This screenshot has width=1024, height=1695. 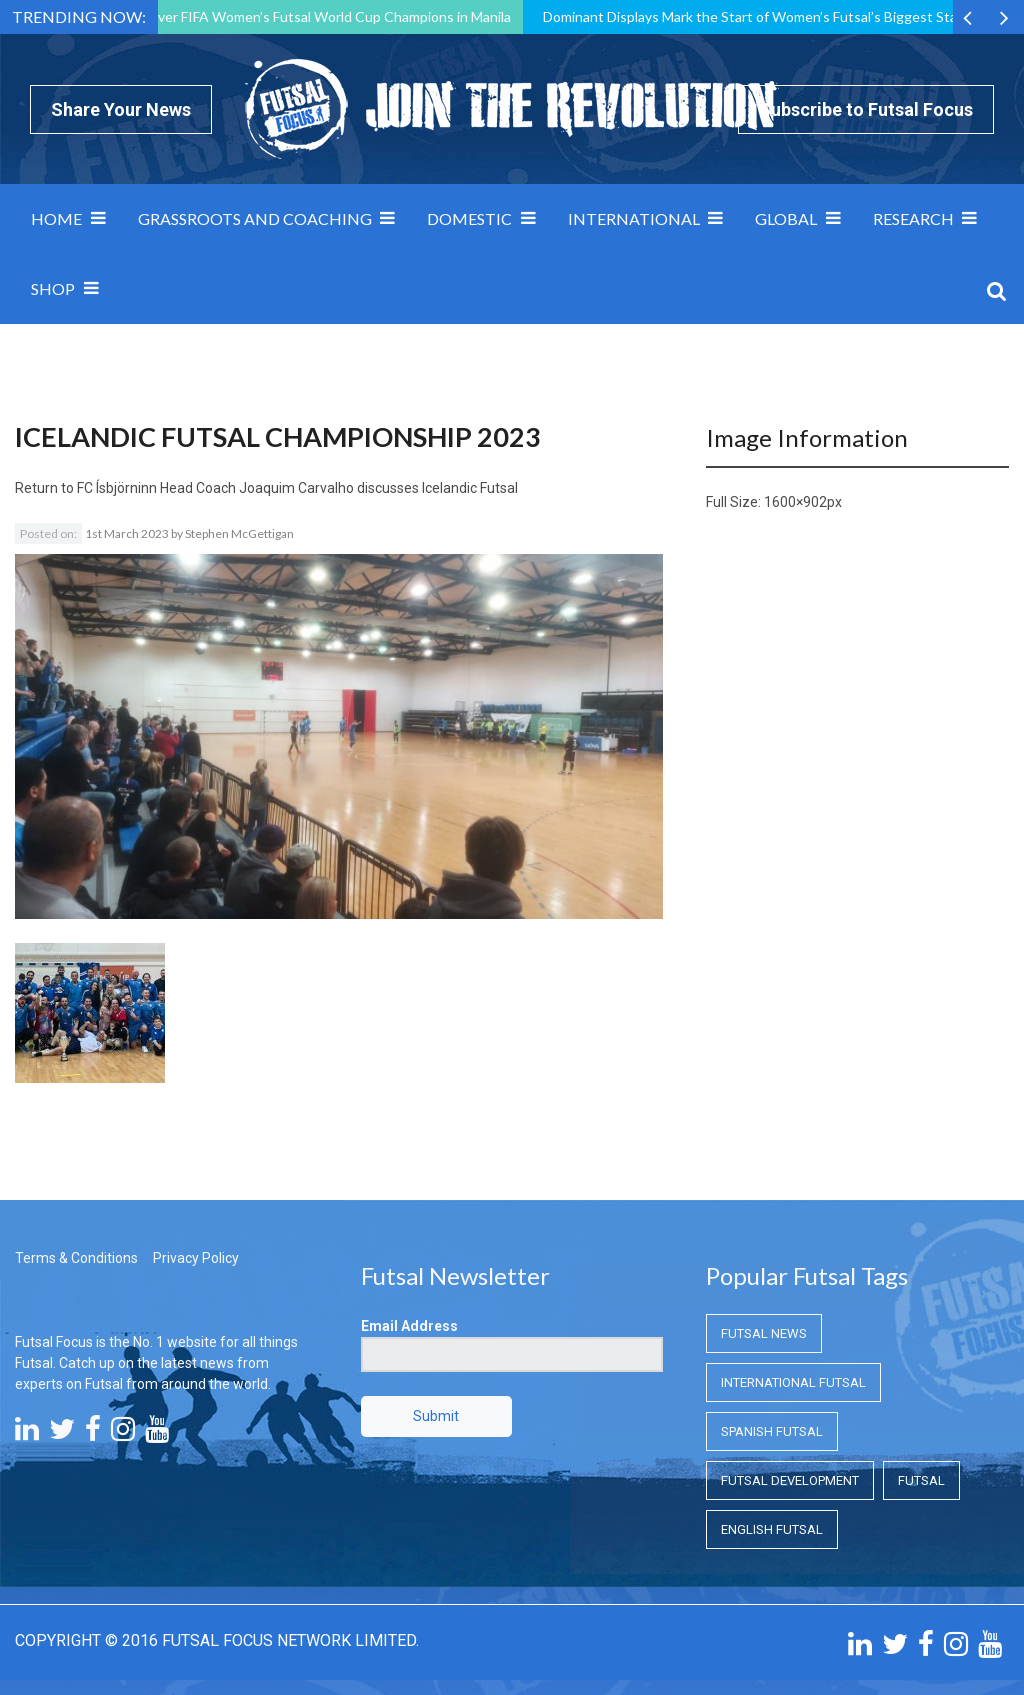 What do you see at coordinates (297, 488) in the screenshot?
I see `FC Ísbjörninn Head Coach Joaquim Carvalho discusses Icelandic Futsal` at bounding box center [297, 488].